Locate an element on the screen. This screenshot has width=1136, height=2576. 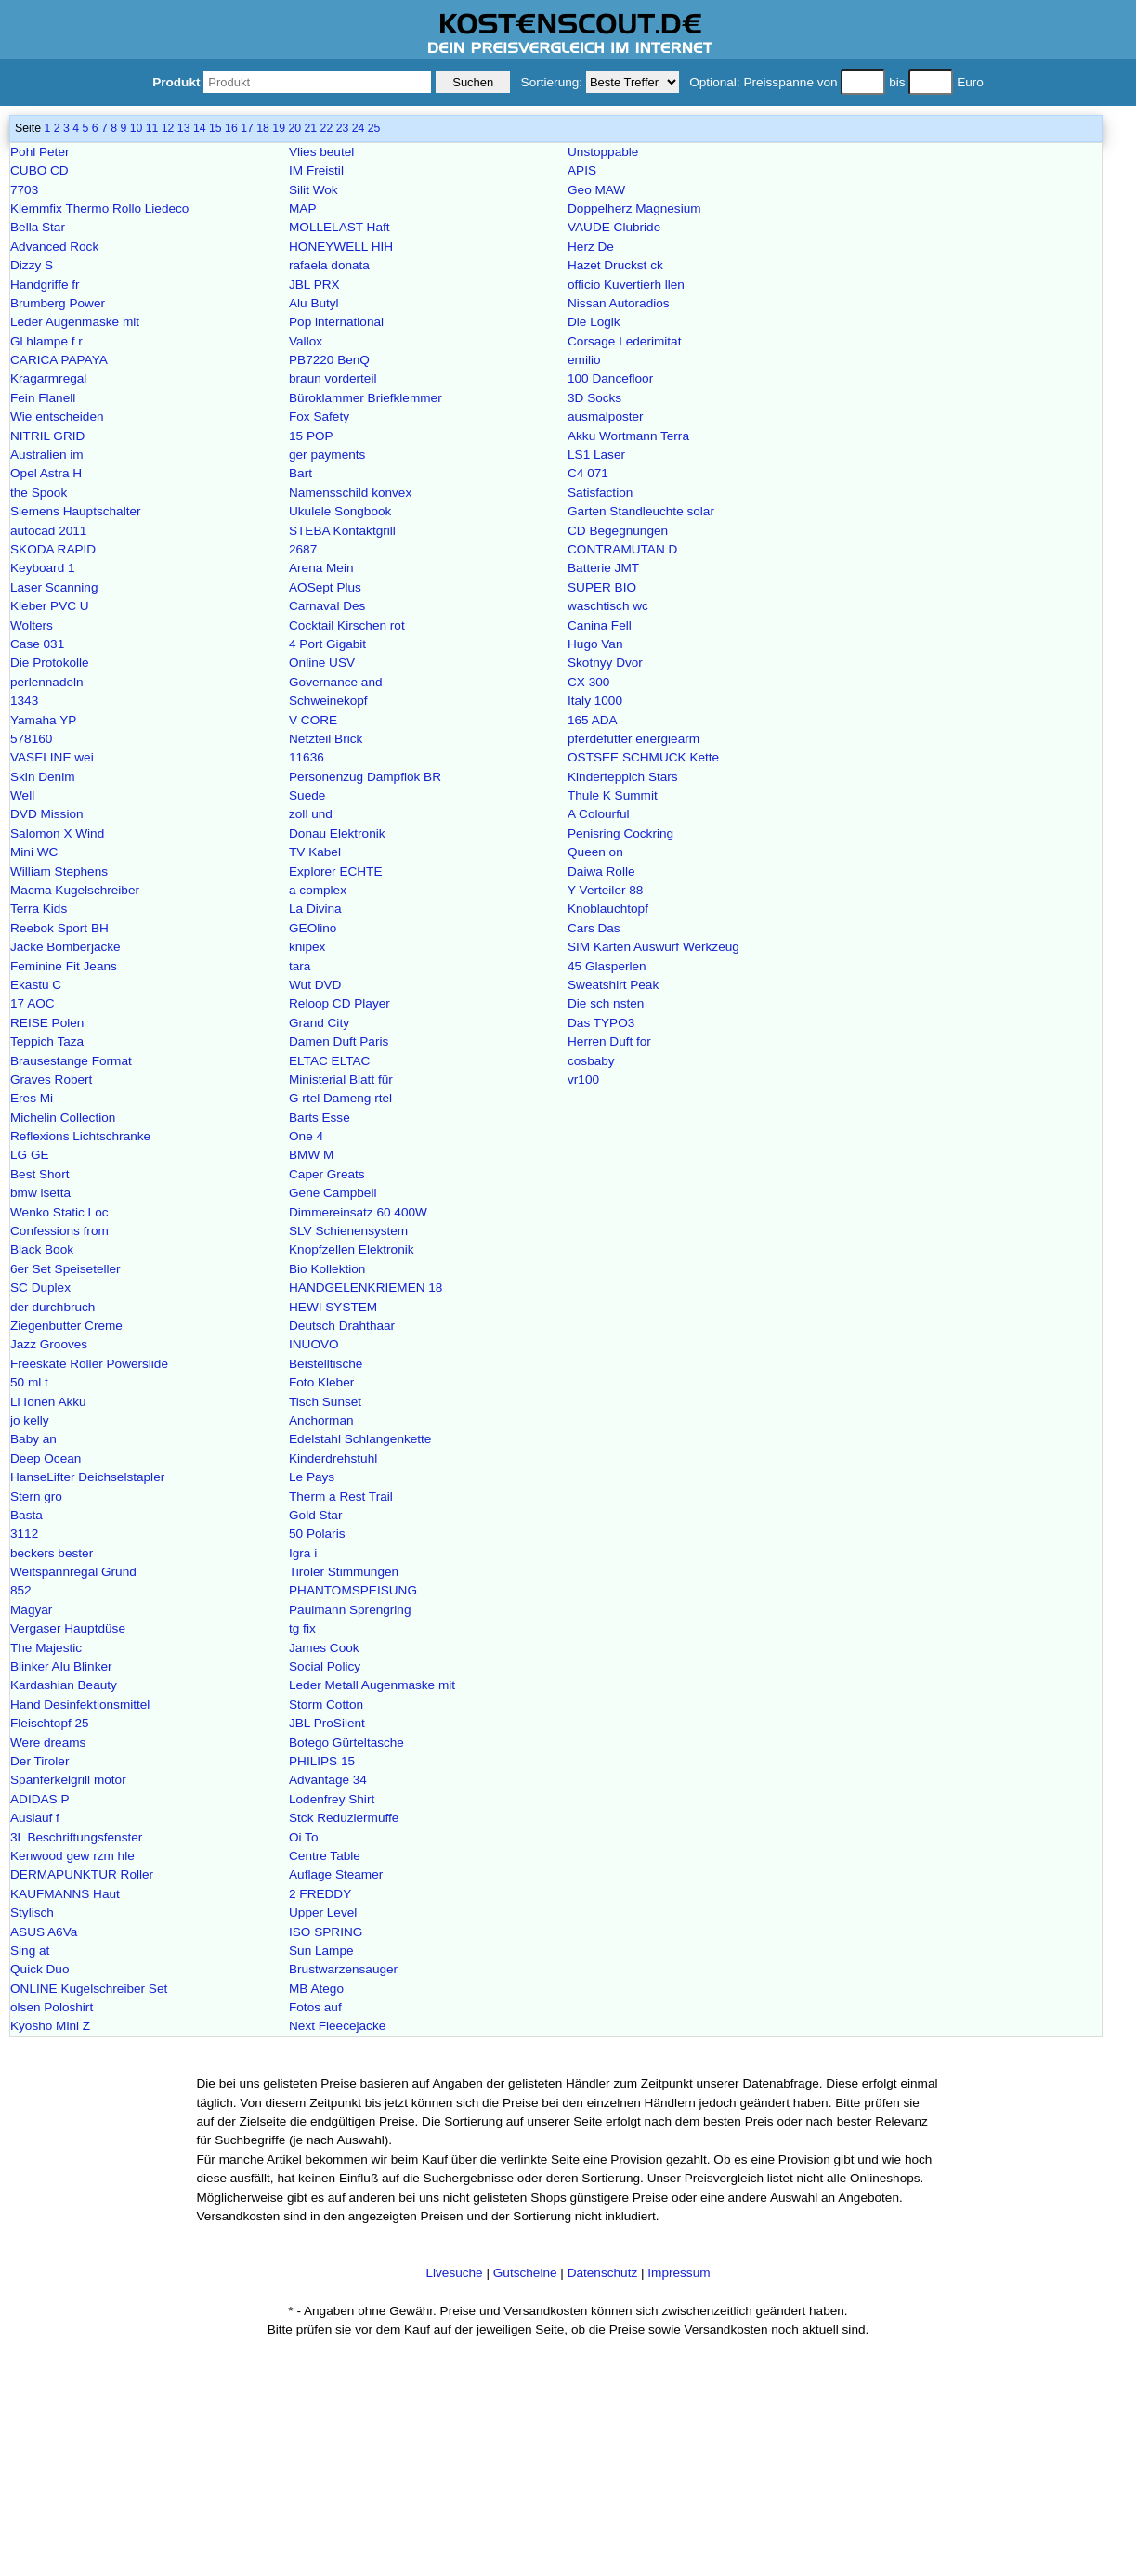
Skotnyy Dvor is located at coordinates (605, 663).